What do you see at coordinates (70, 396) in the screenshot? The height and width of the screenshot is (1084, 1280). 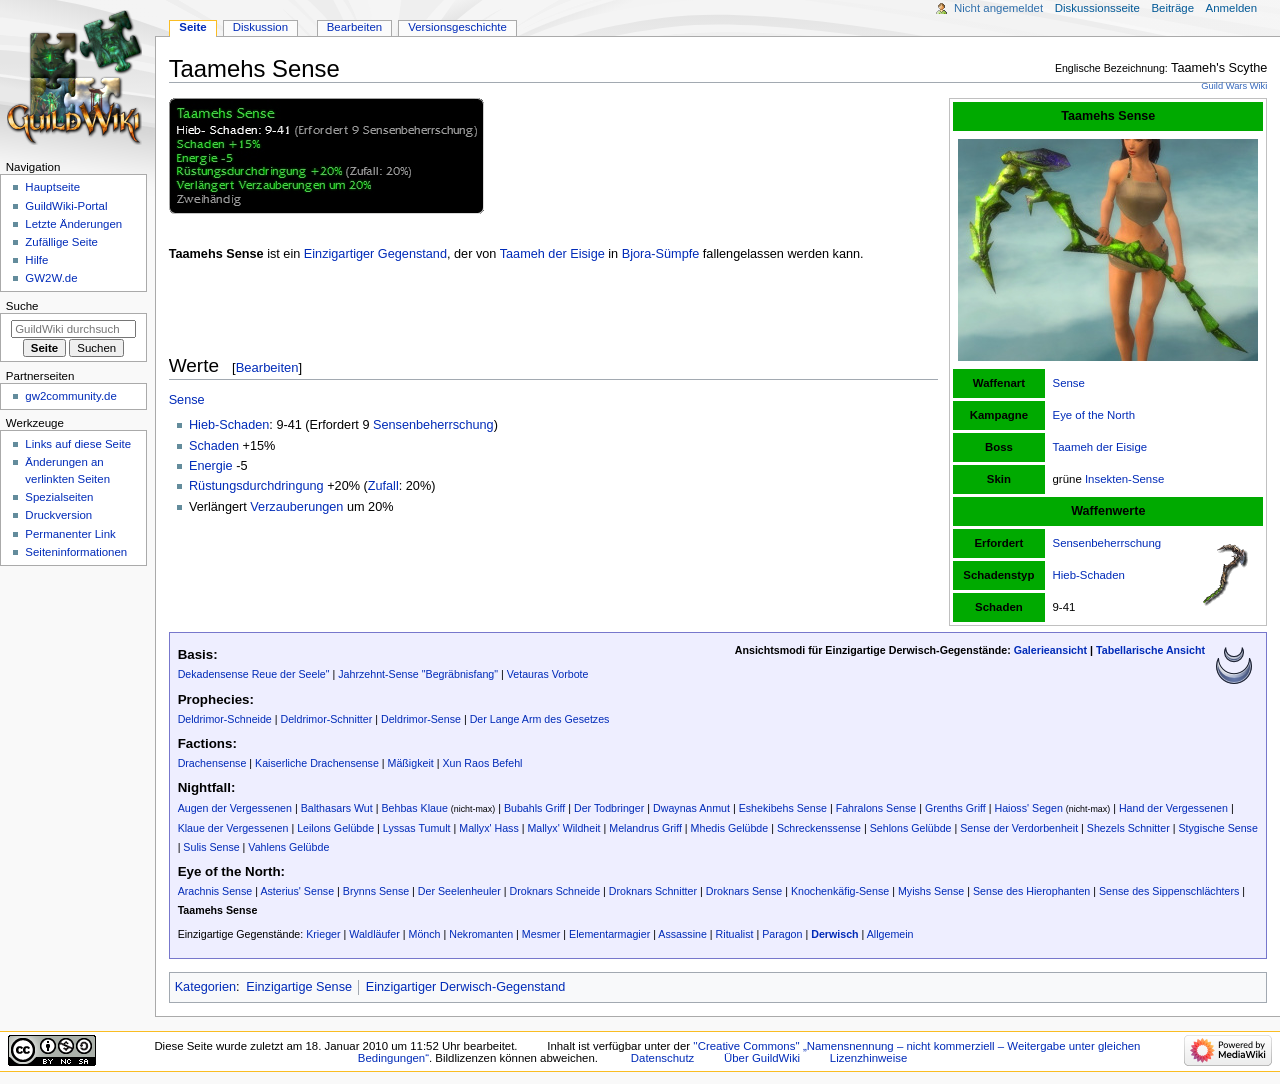 I see `gw2community.de` at bounding box center [70, 396].